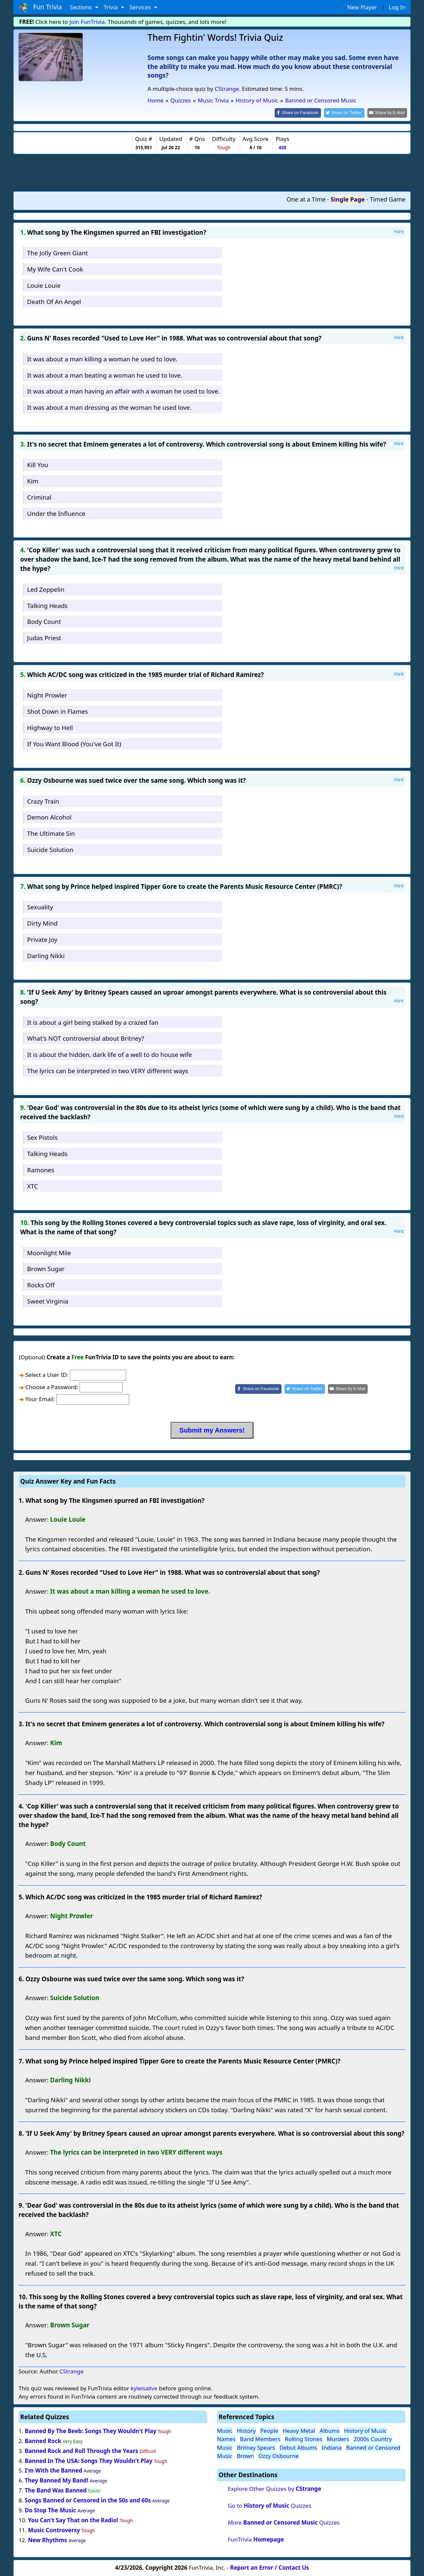 This screenshot has width=424, height=2576. I want to click on Log In, so click(397, 7).